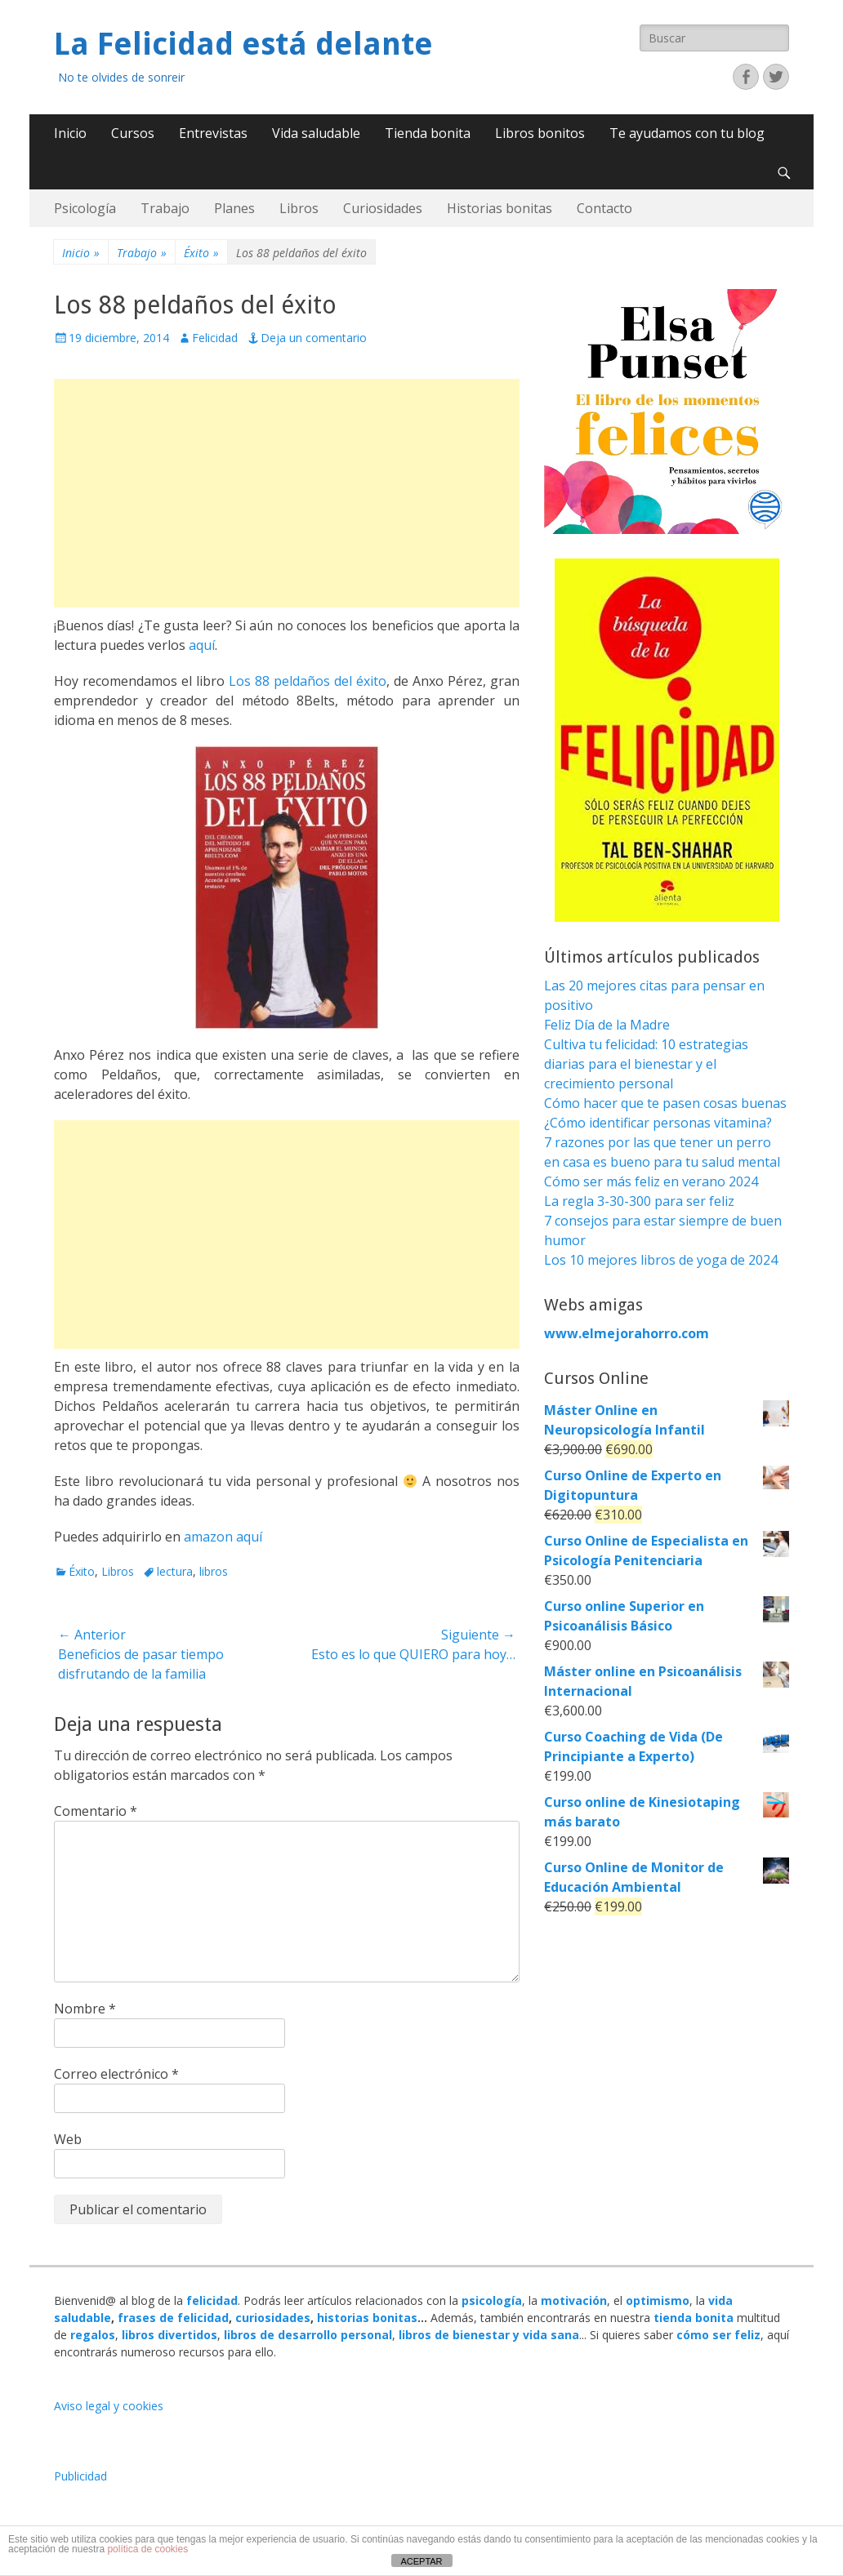 The image size is (843, 2576). Describe the element at coordinates (718, 2334) in the screenshot. I see `cómo ser feliz` at that location.